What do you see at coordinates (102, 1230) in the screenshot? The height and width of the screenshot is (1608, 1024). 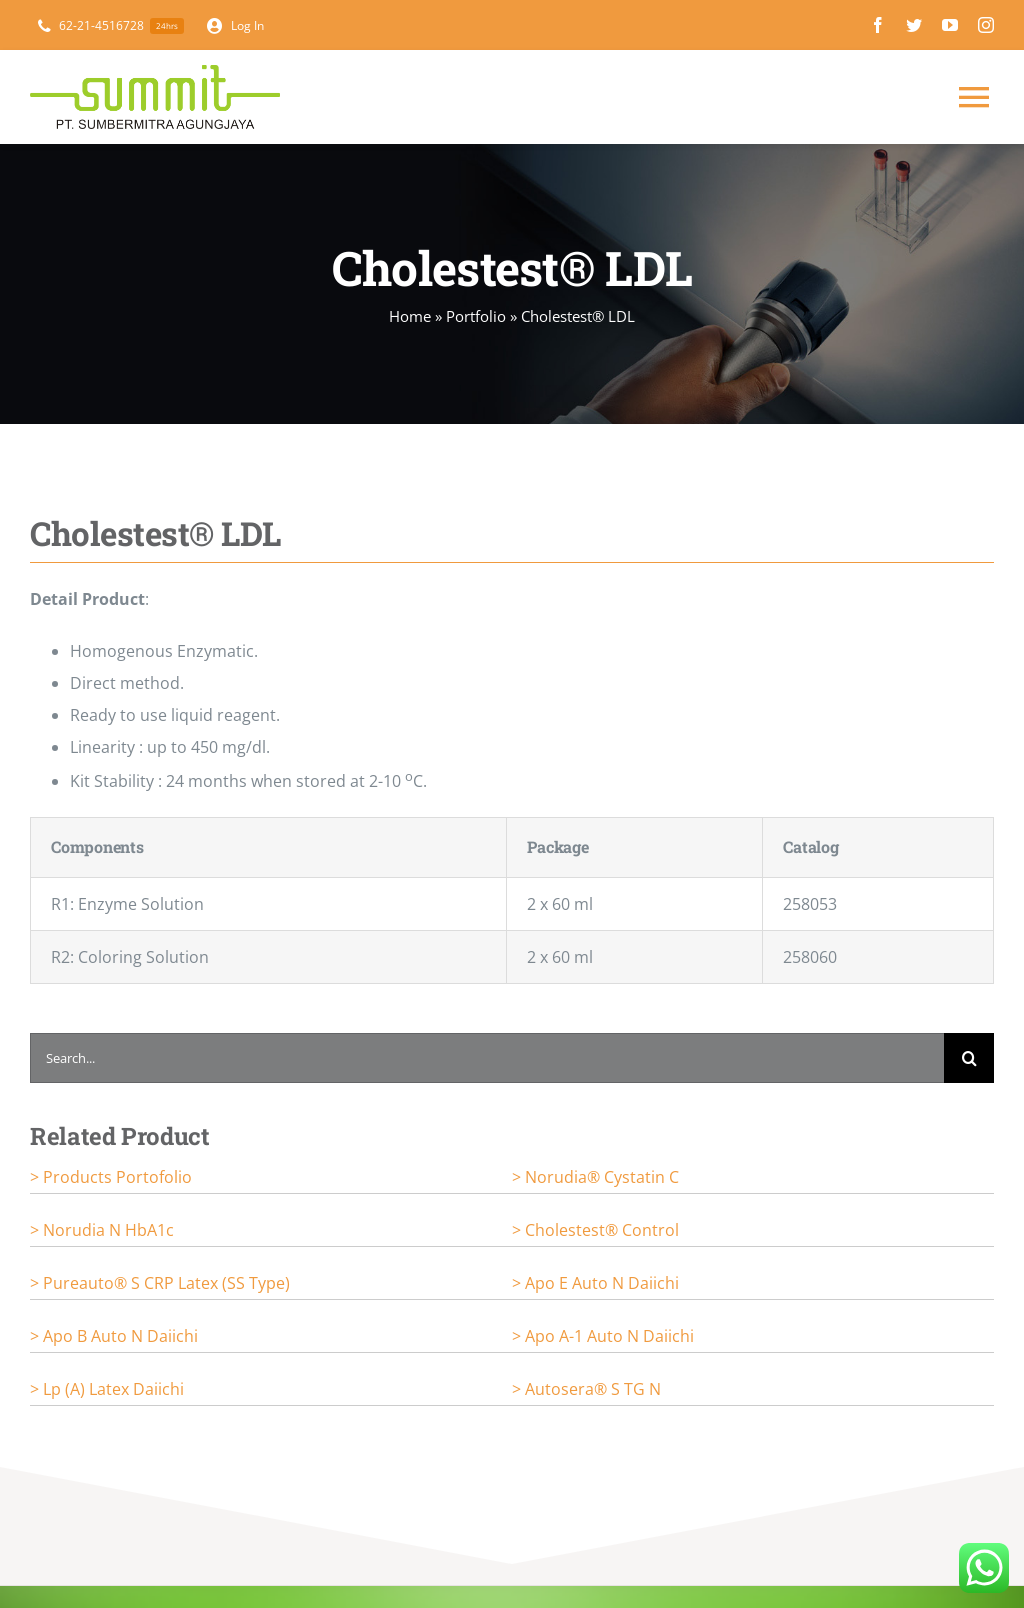 I see `> Norudia N HbA1c` at bounding box center [102, 1230].